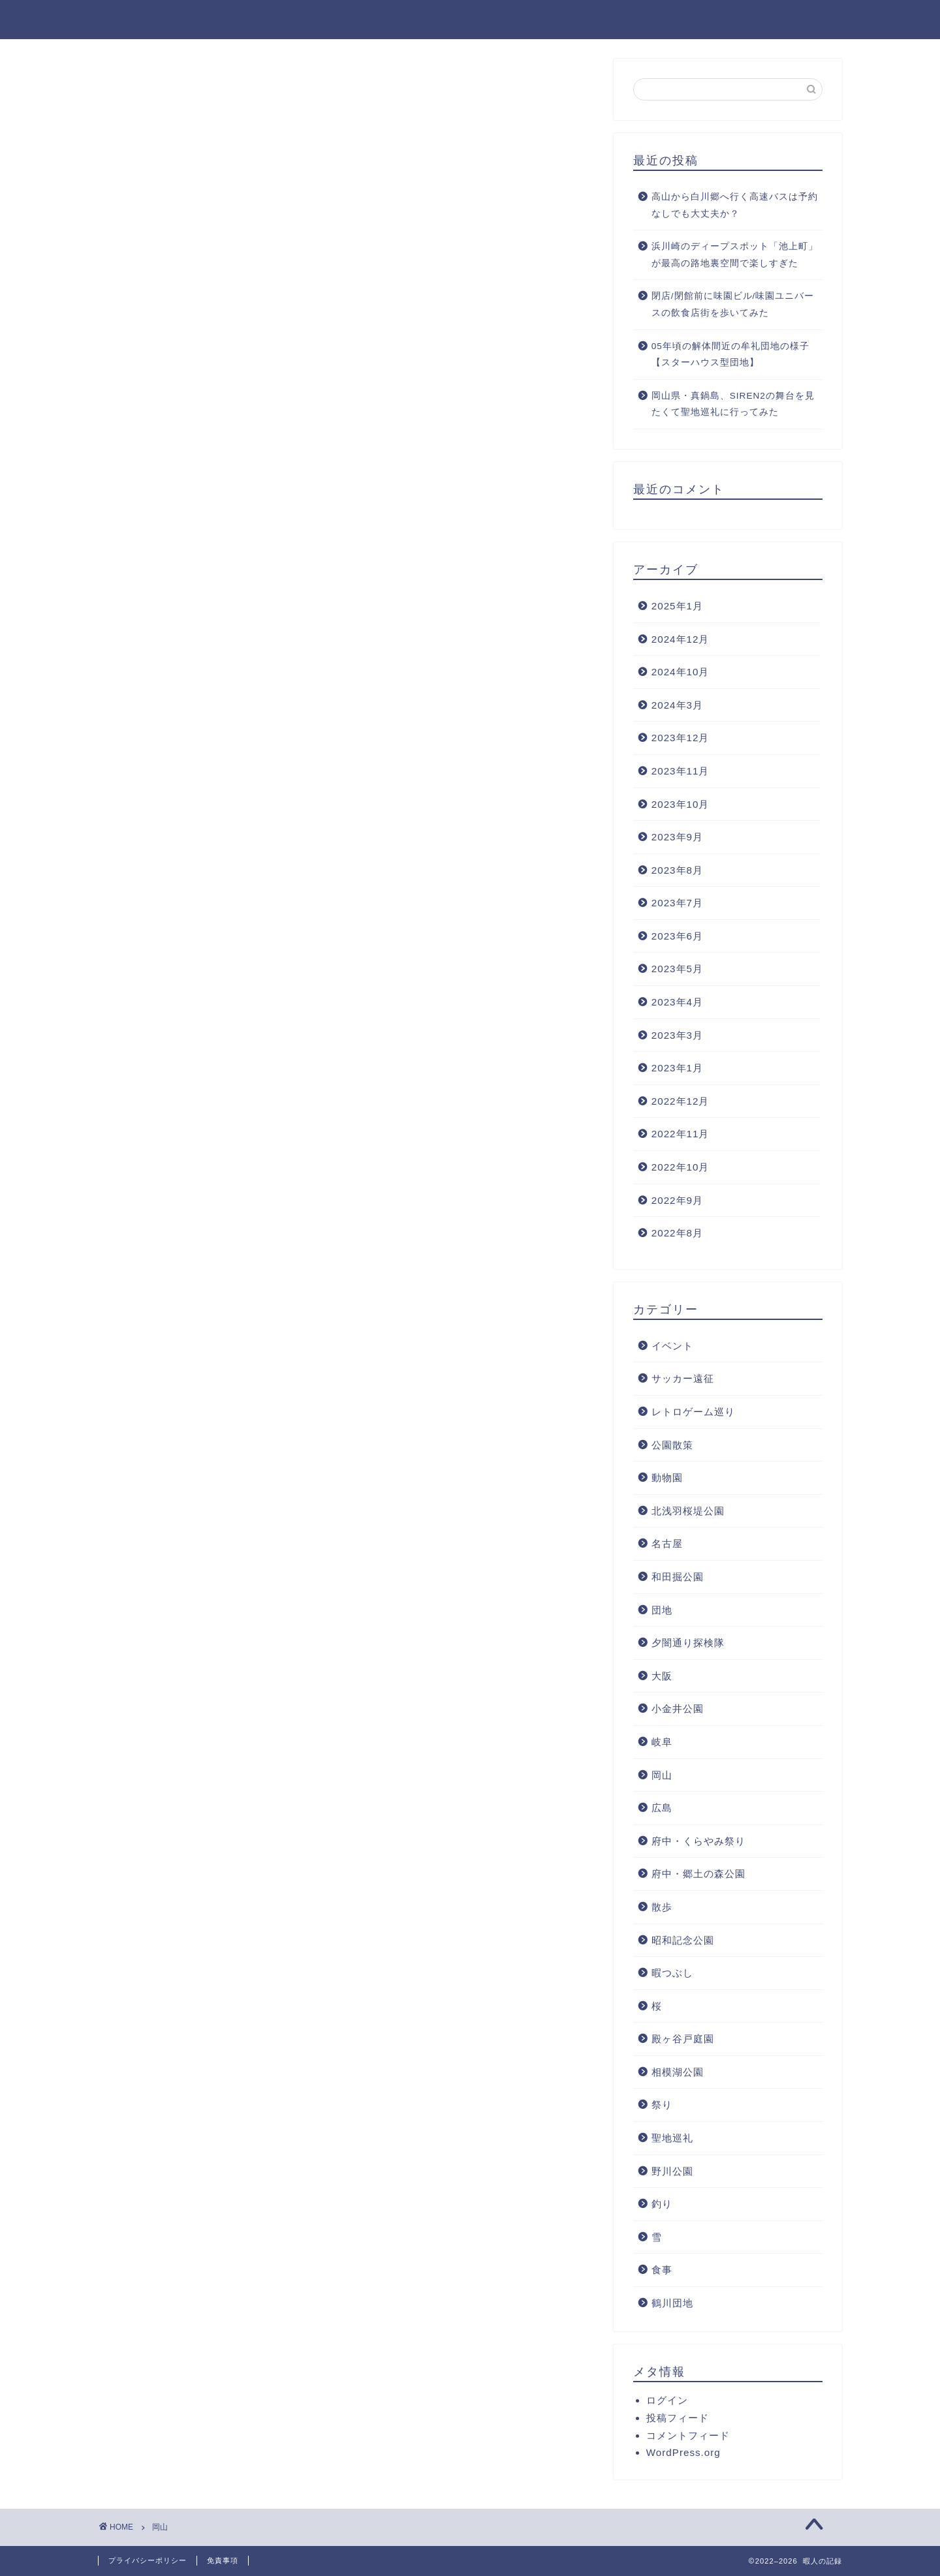 The width and height of the screenshot is (940, 2576). I want to click on 2025年1月, so click(677, 606).